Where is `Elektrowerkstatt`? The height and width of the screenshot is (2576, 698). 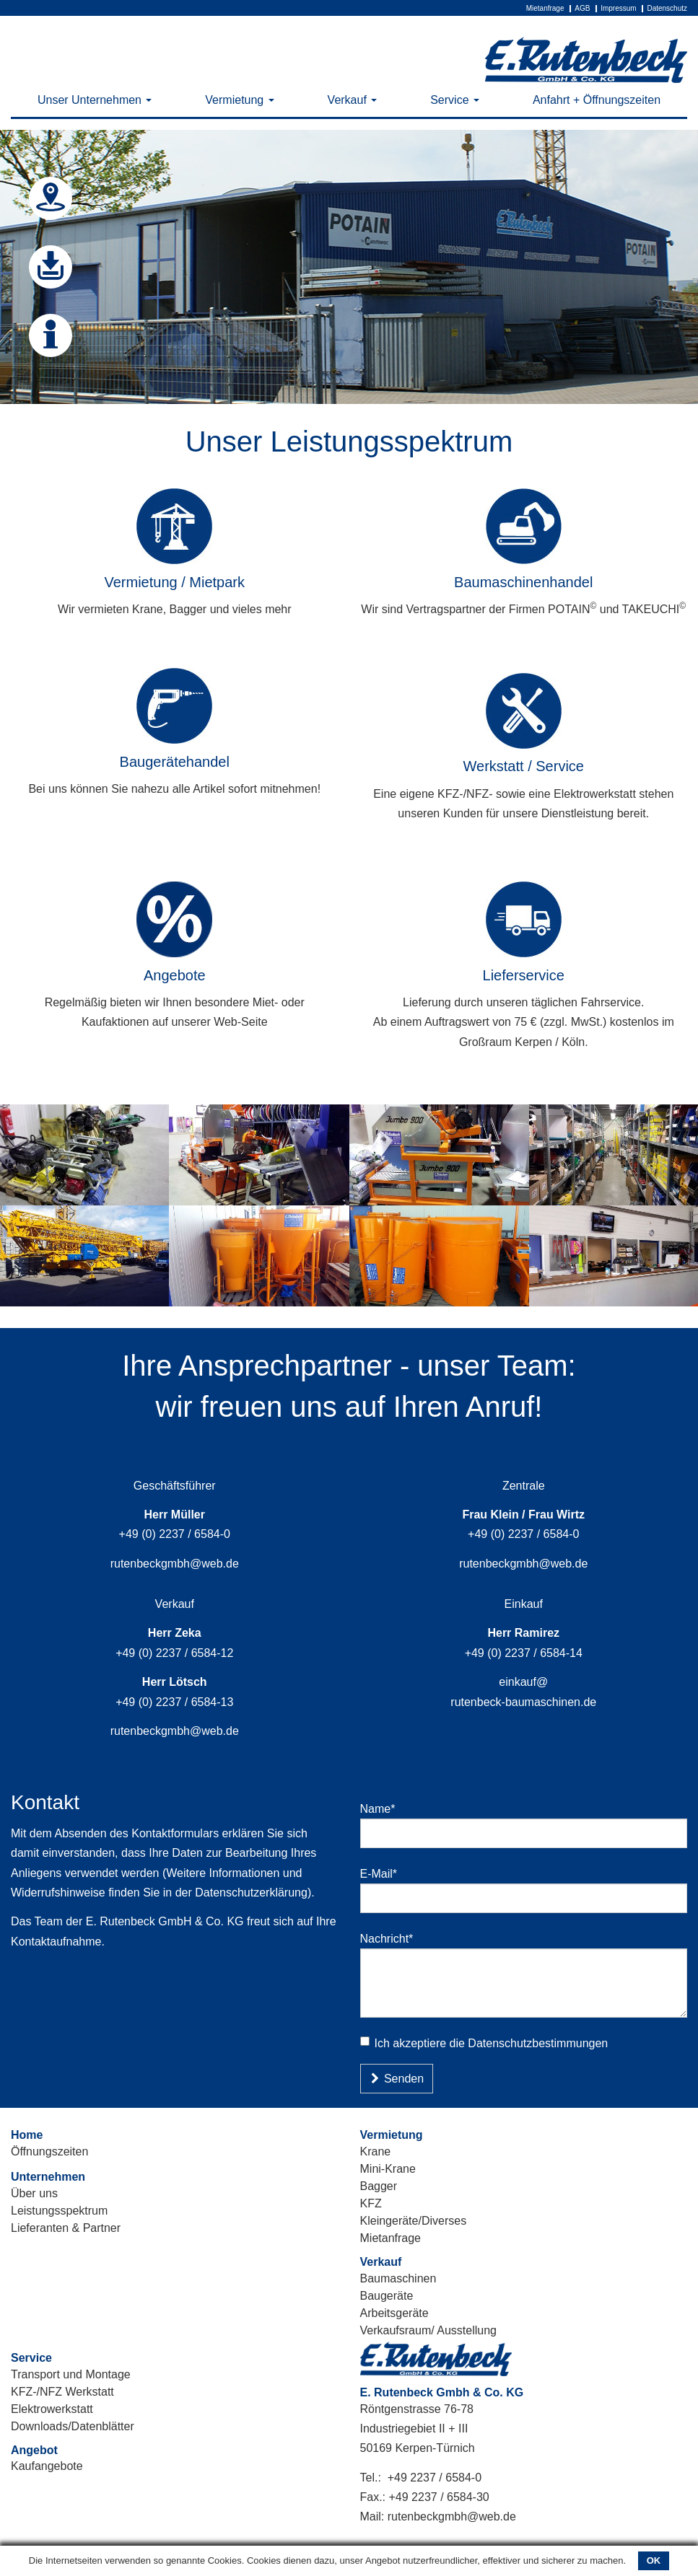 Elektrowerkstatt is located at coordinates (52, 2409).